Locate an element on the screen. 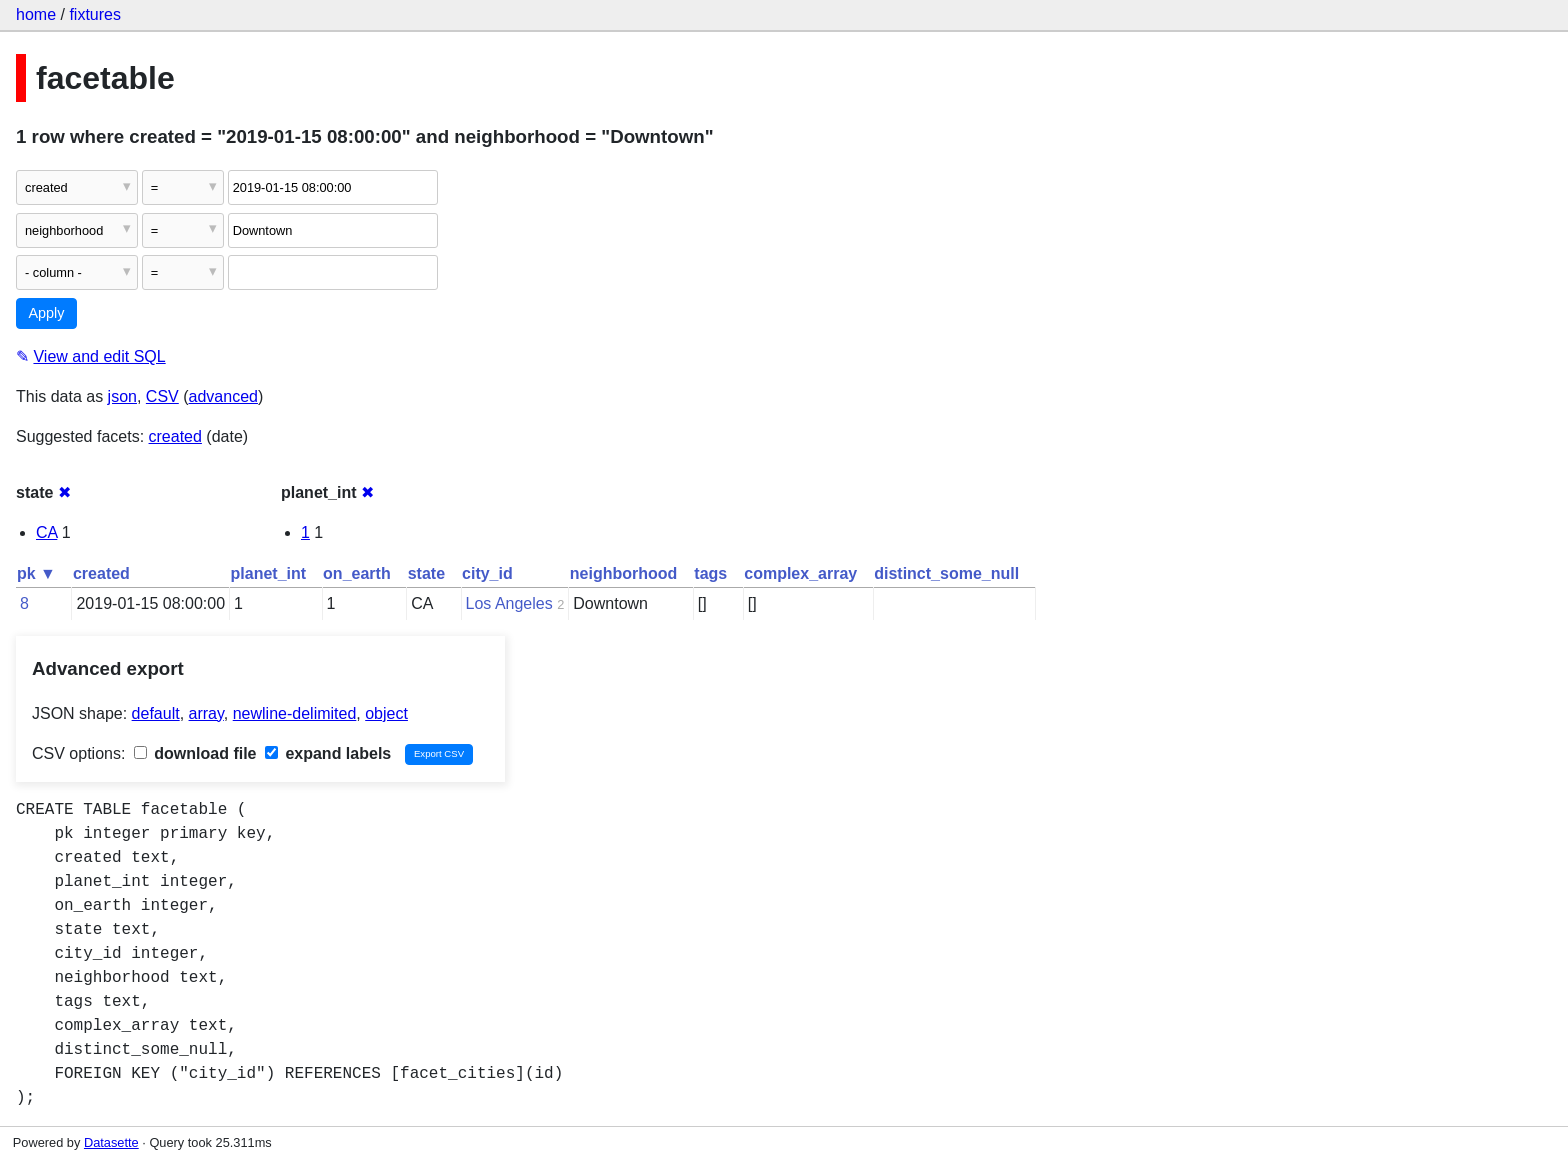  fixtures is located at coordinates (95, 14).